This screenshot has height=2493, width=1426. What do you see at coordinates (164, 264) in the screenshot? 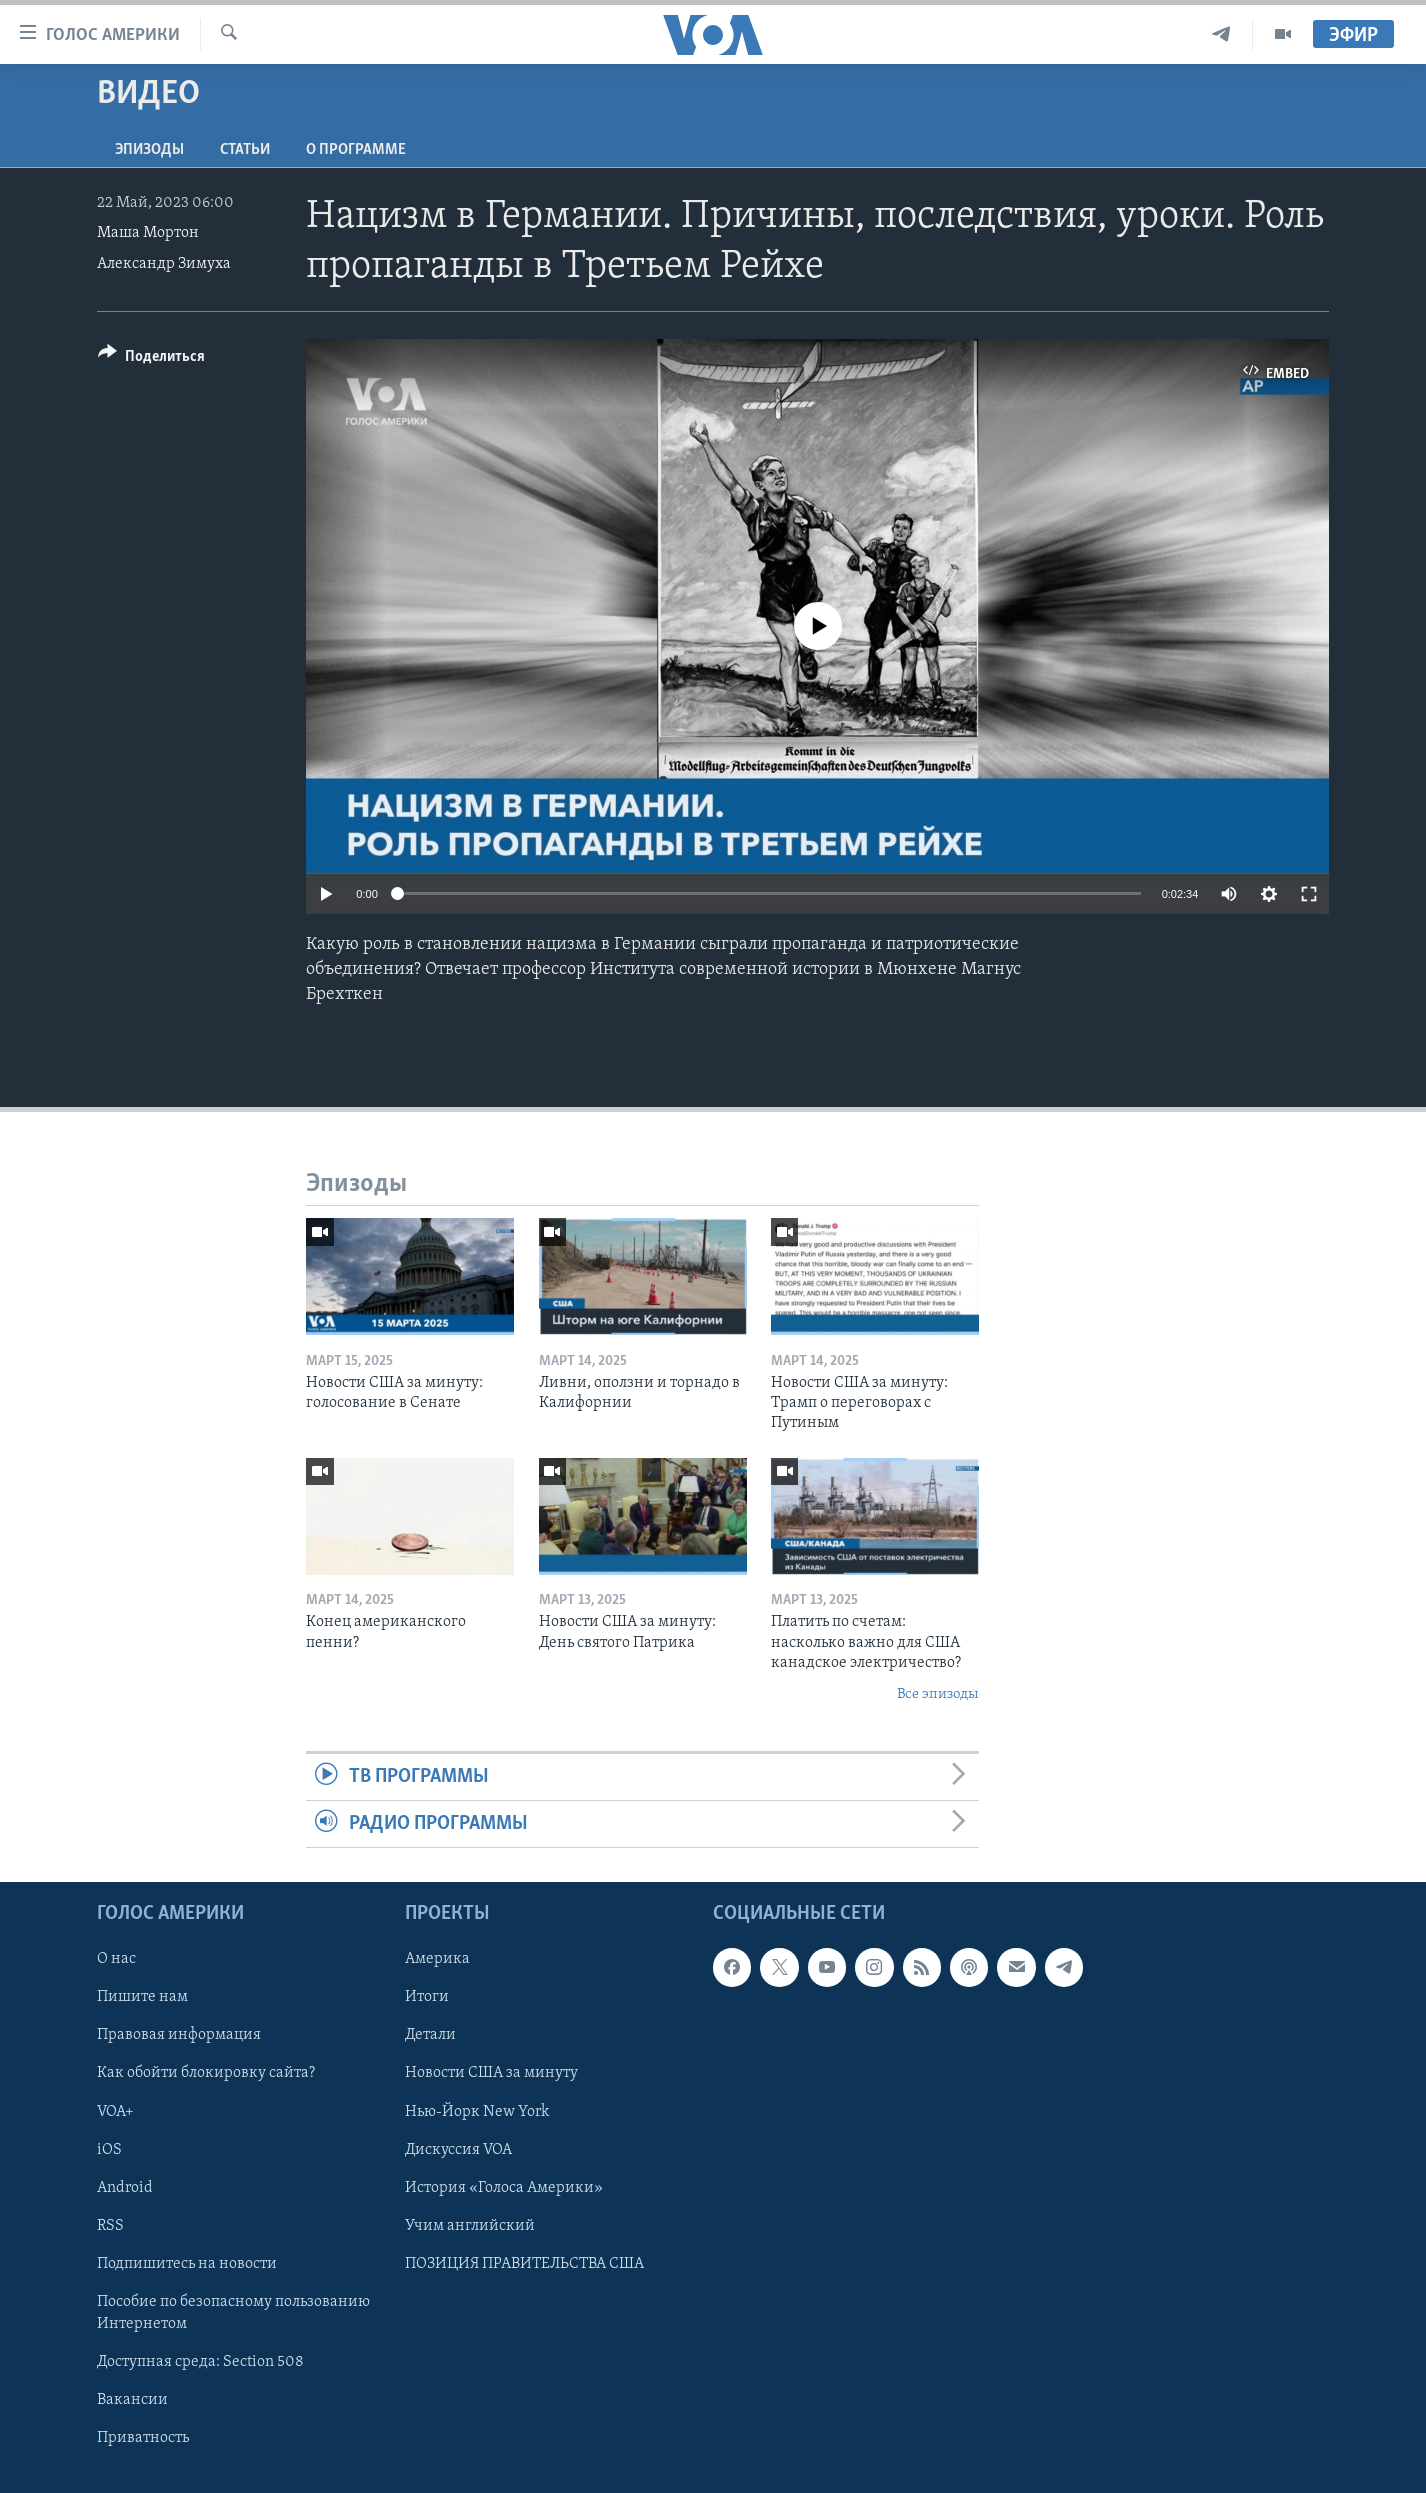
I see `Александр Зимуха` at bounding box center [164, 264].